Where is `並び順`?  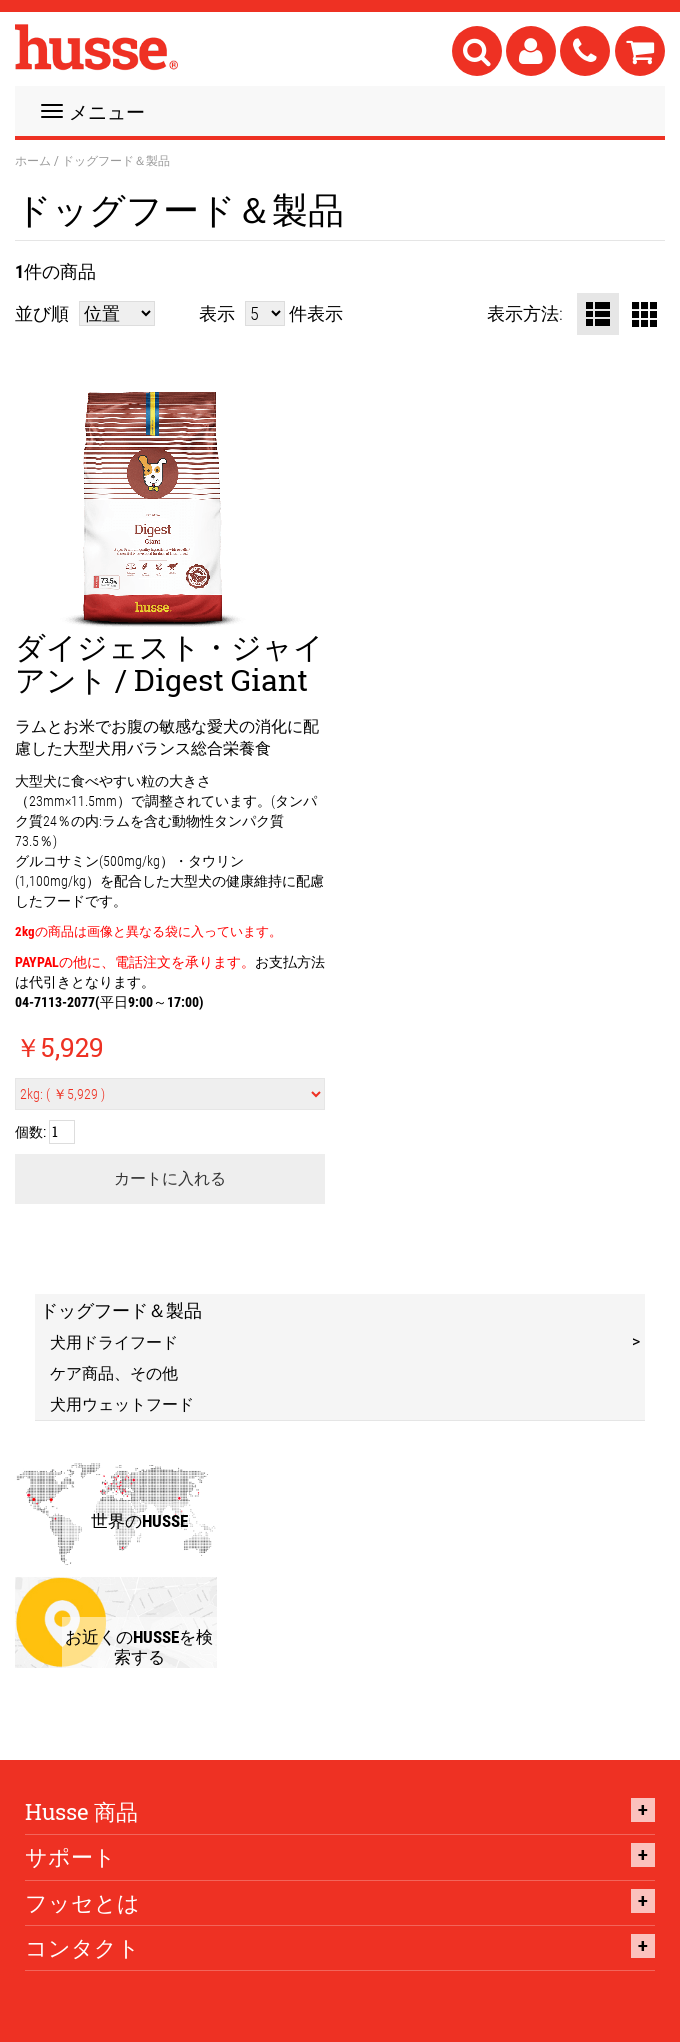
並び順 is located at coordinates (42, 313).